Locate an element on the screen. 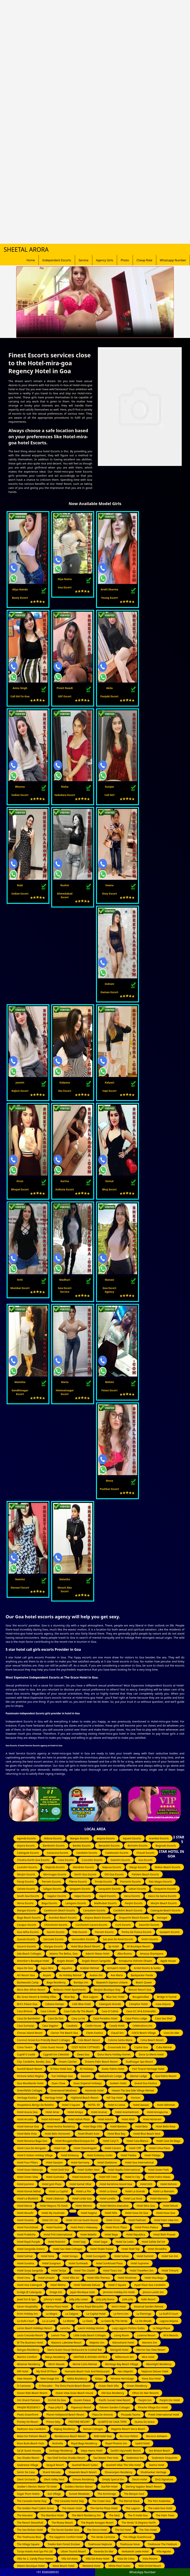 The height and width of the screenshot is (2576, 190). Hotel Casa Blanca is located at coordinates (137, 1977).